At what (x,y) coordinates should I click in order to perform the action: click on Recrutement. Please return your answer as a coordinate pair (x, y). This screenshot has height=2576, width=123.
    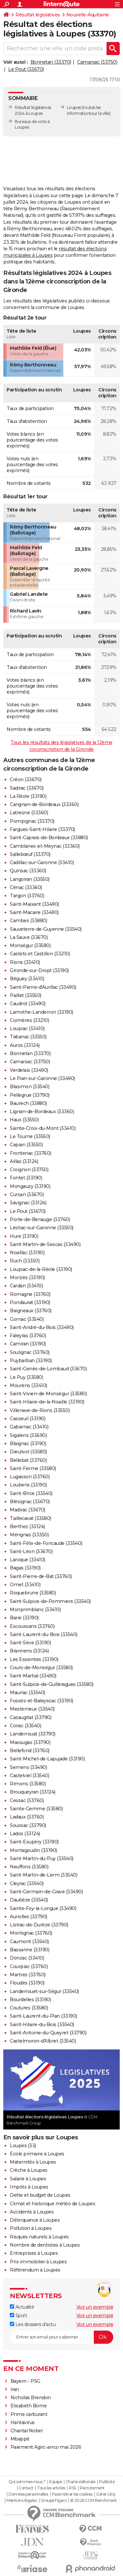
    Looking at the image, I should click on (92, 2488).